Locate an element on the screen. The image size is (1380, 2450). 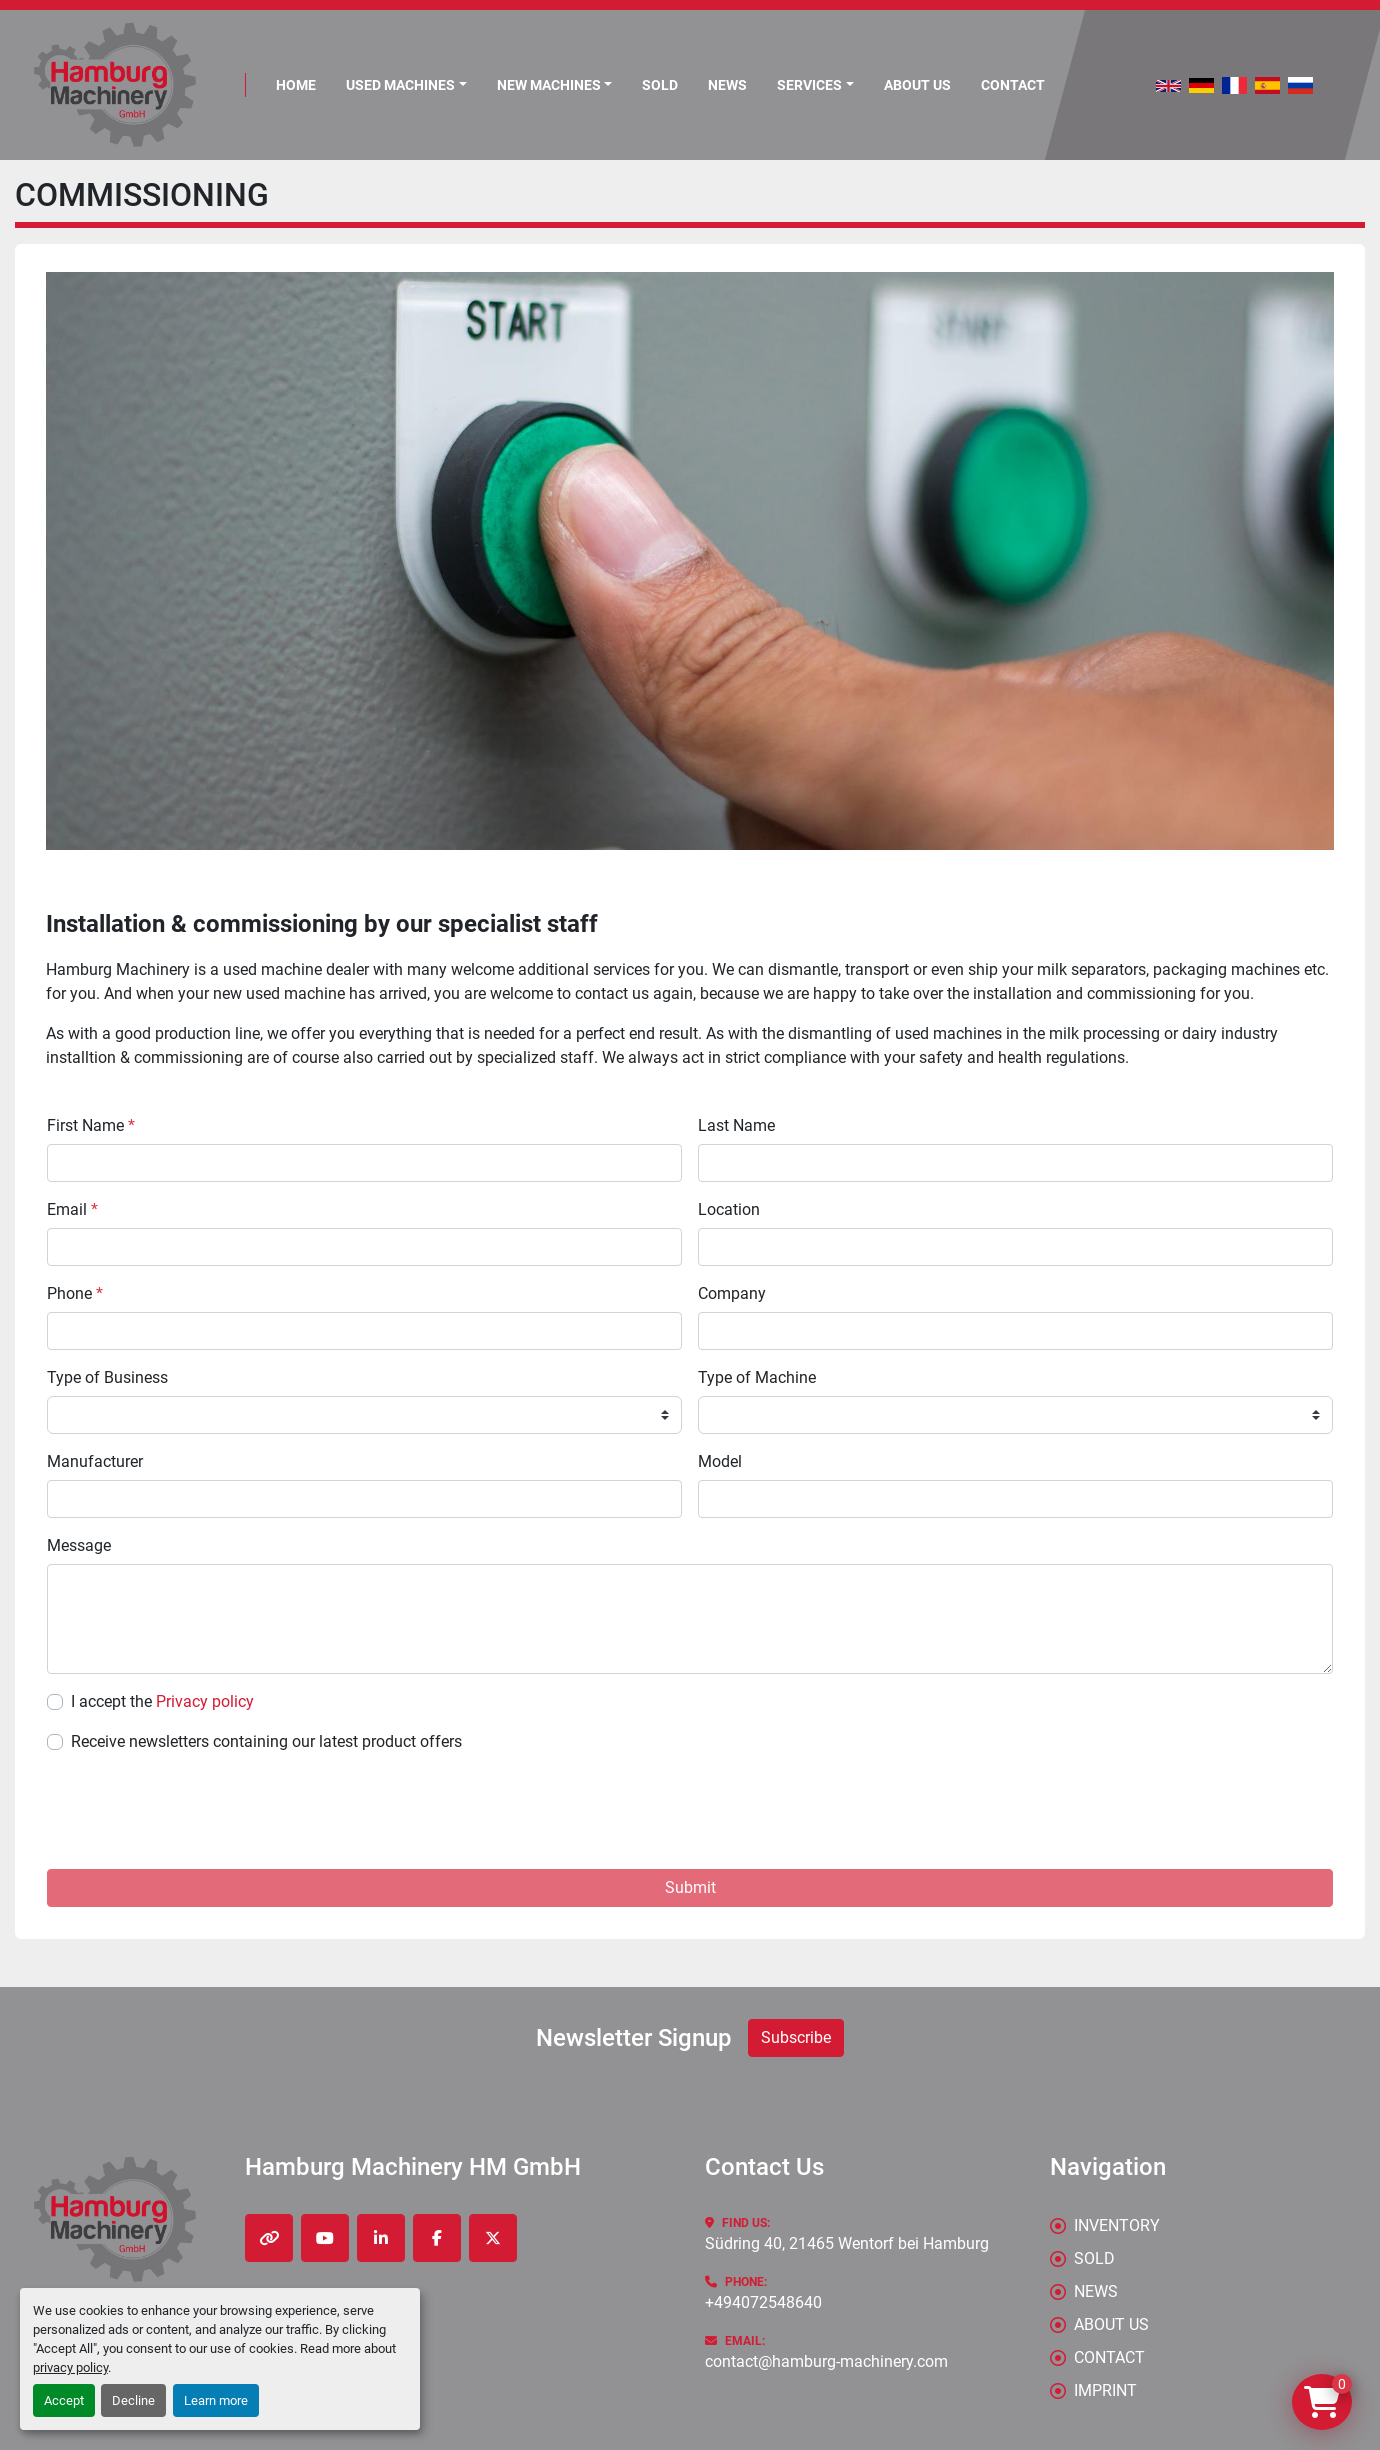
Privacy policy is located at coordinates (205, 1701).